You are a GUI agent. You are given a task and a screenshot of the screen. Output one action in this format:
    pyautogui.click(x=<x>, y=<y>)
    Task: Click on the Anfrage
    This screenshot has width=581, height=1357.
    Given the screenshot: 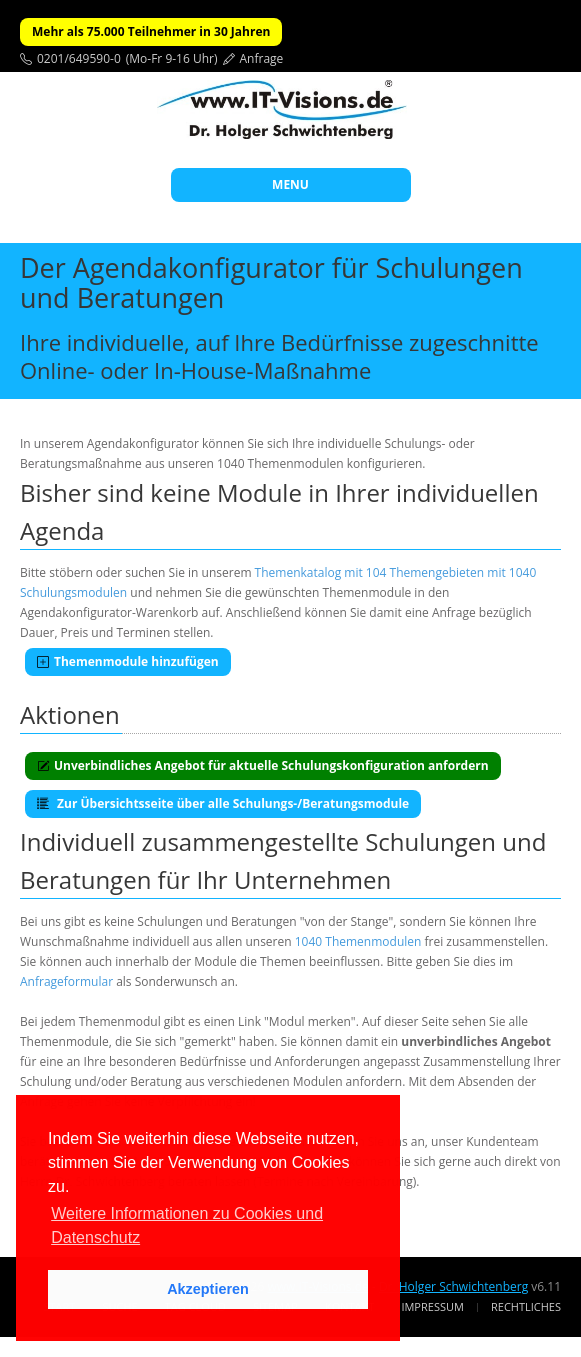 What is the action you would take?
    pyautogui.click(x=262, y=58)
    